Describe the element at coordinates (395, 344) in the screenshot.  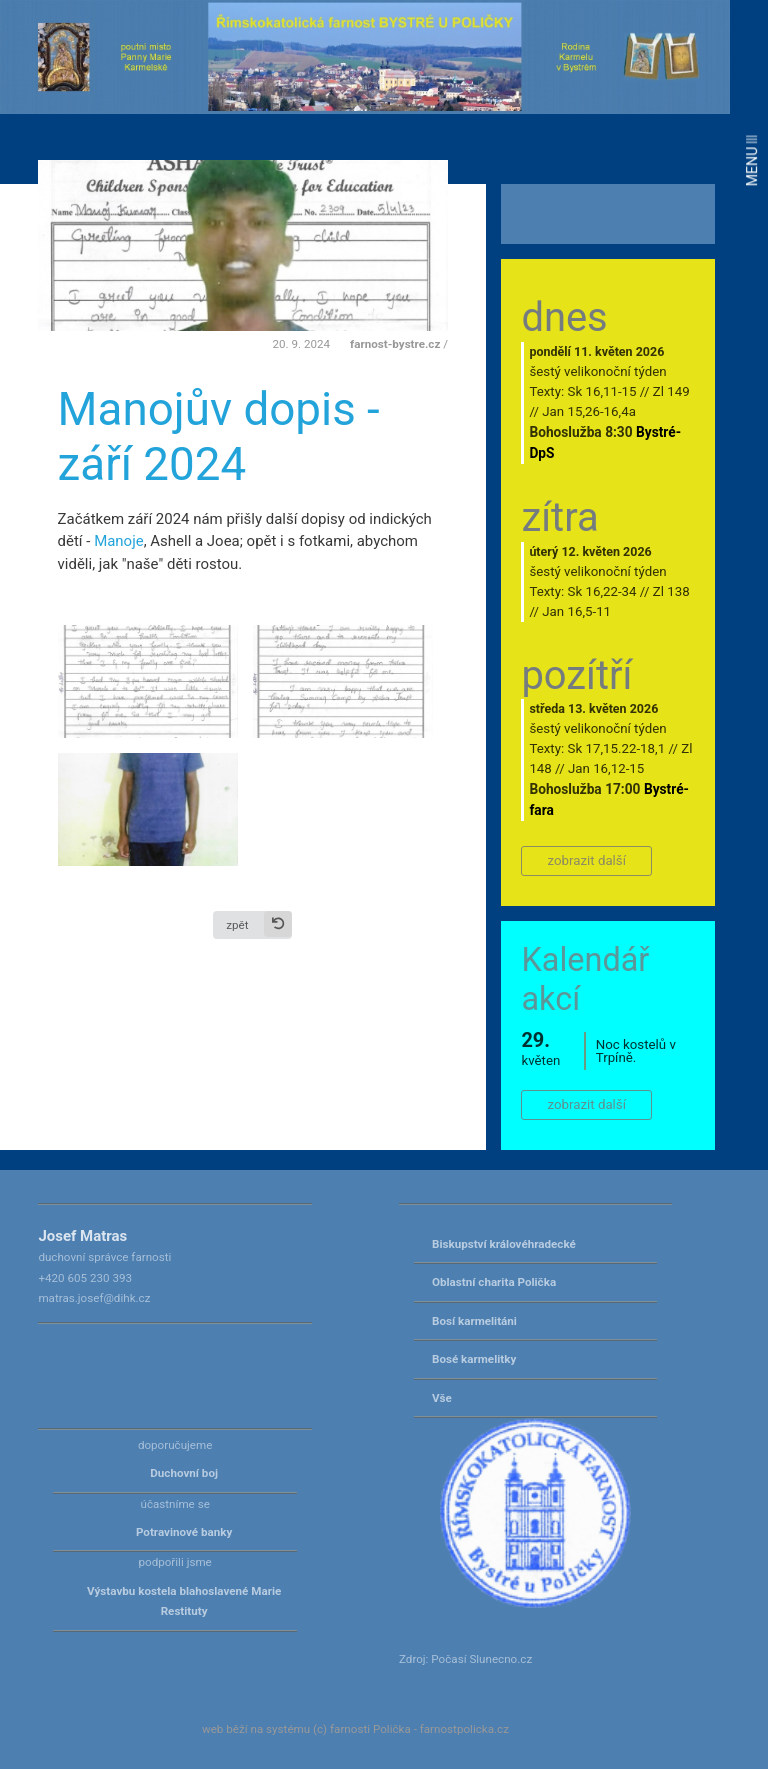
I see `farnost-bystre.cz` at that location.